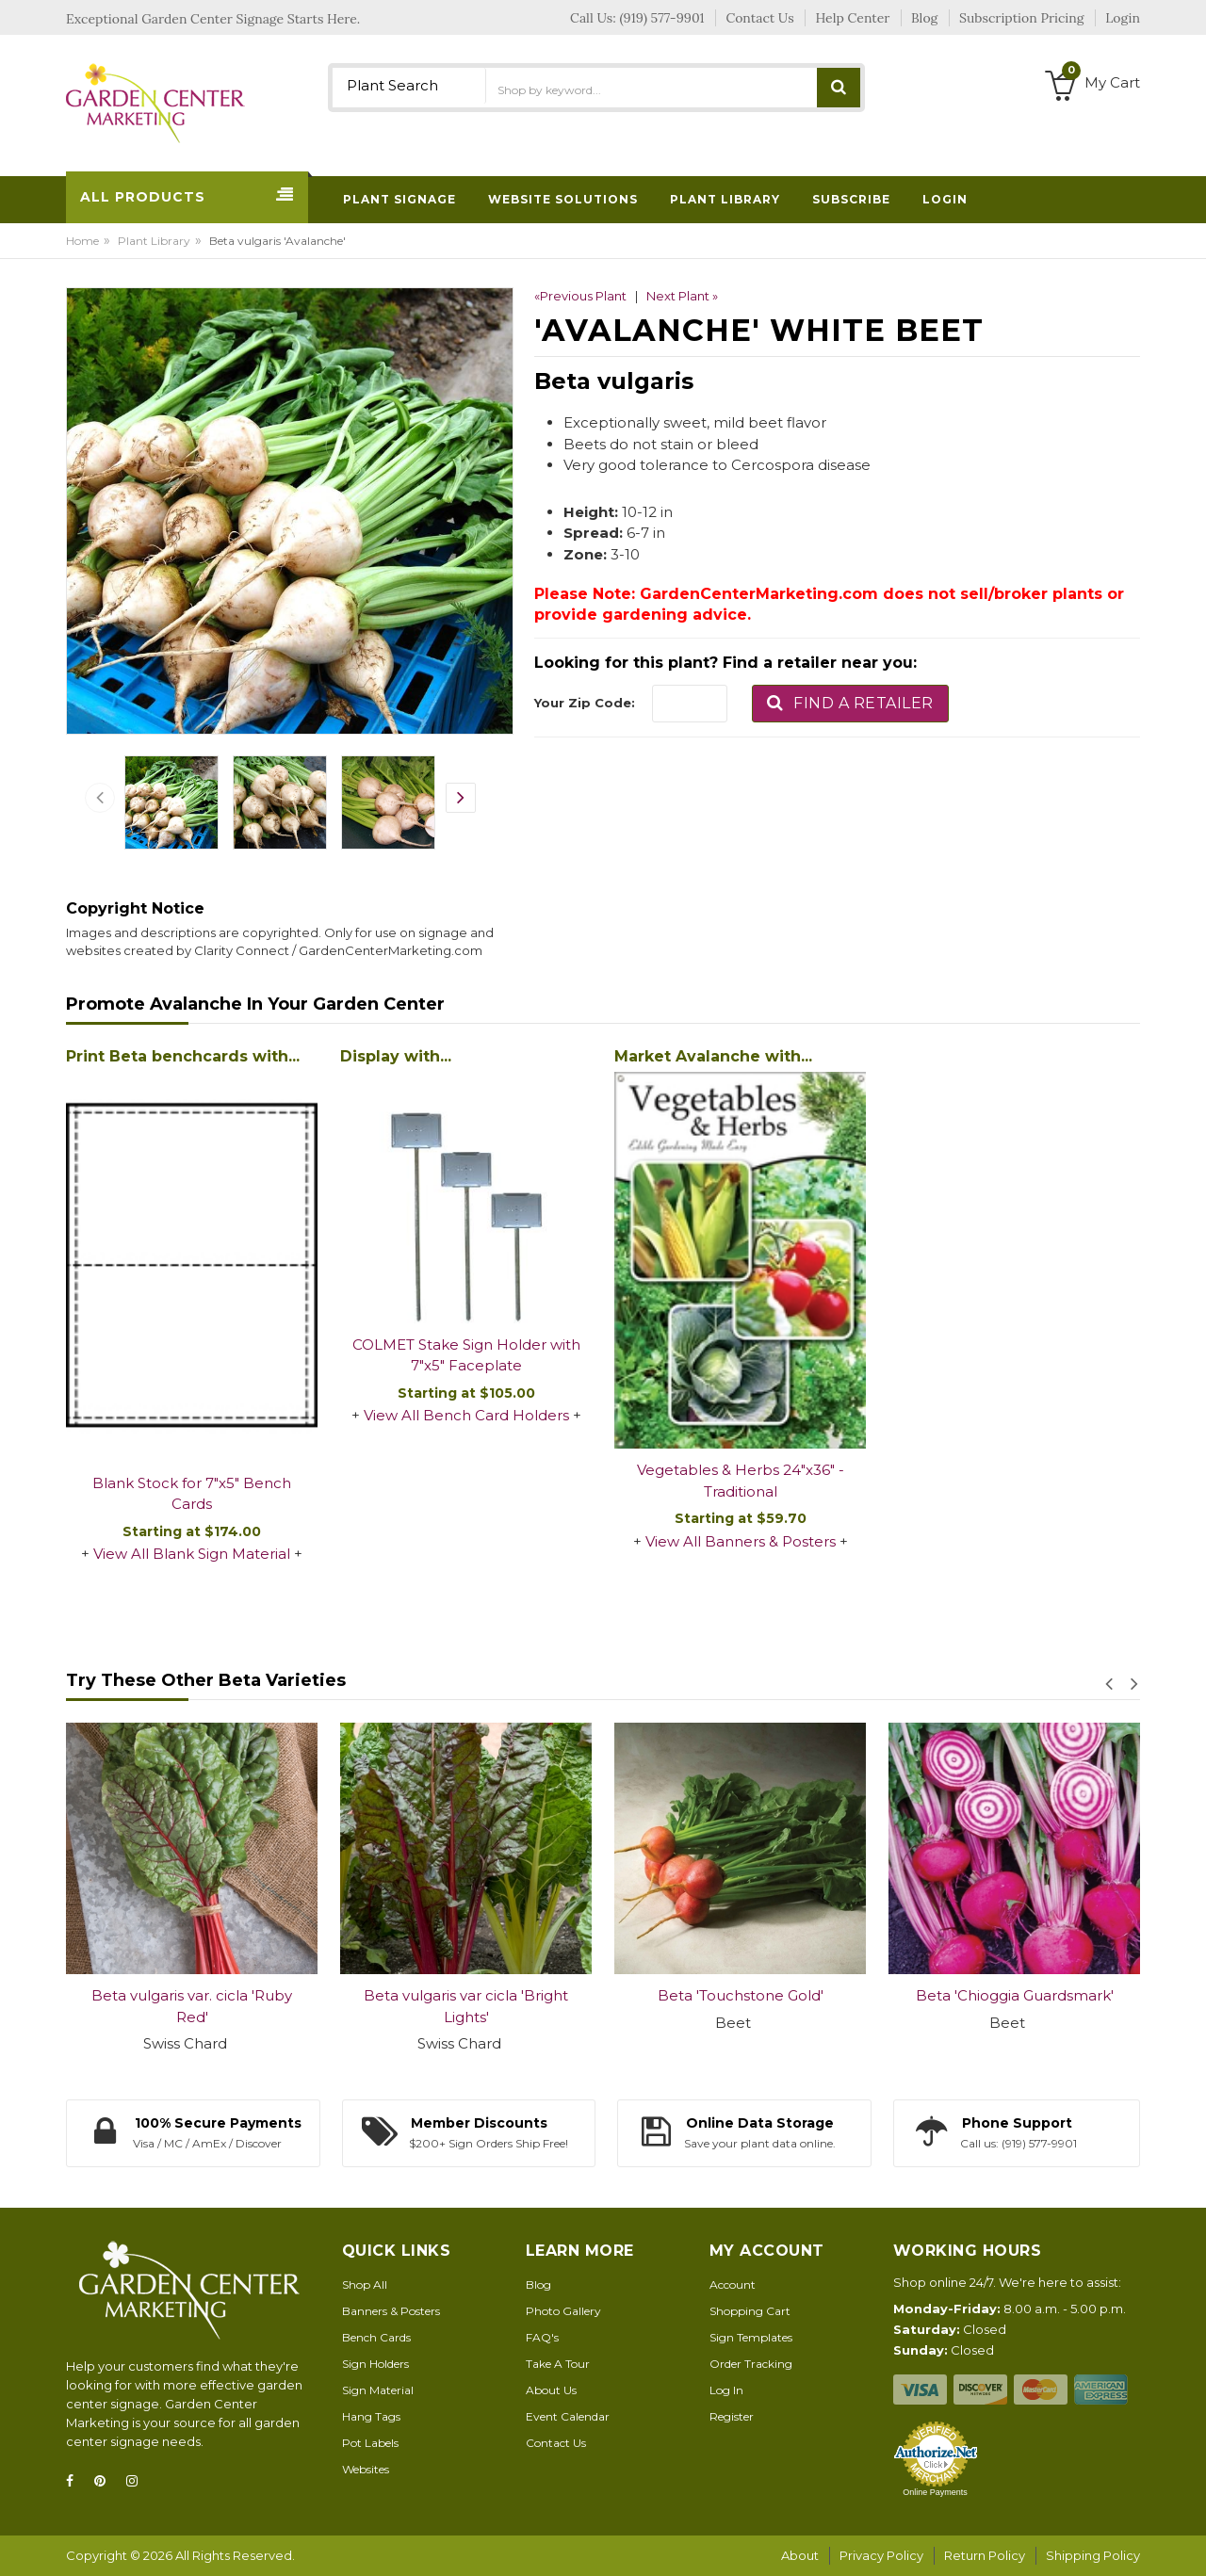 The height and width of the screenshot is (2576, 1206). I want to click on FAQ's, so click(542, 2337).